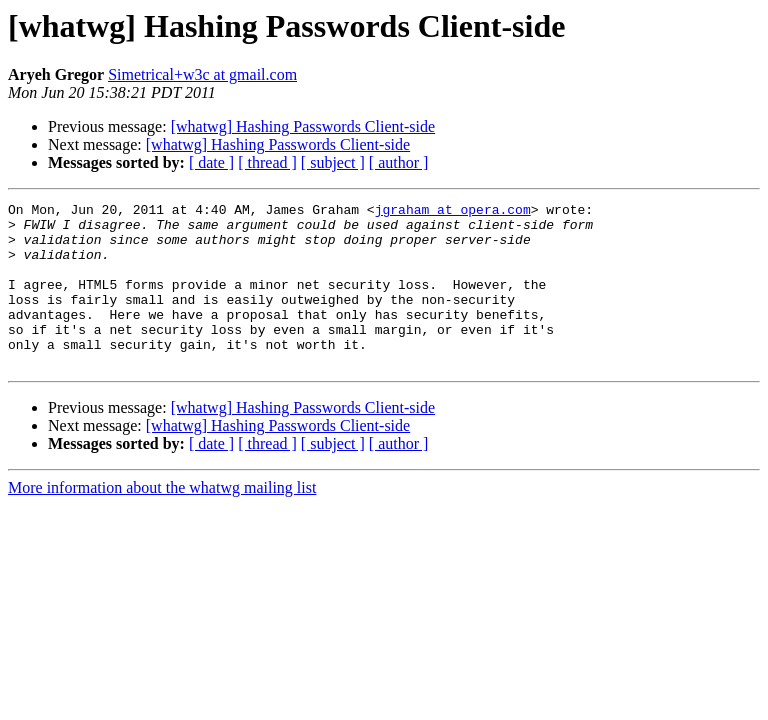  I want to click on Simetrical+w3c at gmail.com, so click(202, 74).